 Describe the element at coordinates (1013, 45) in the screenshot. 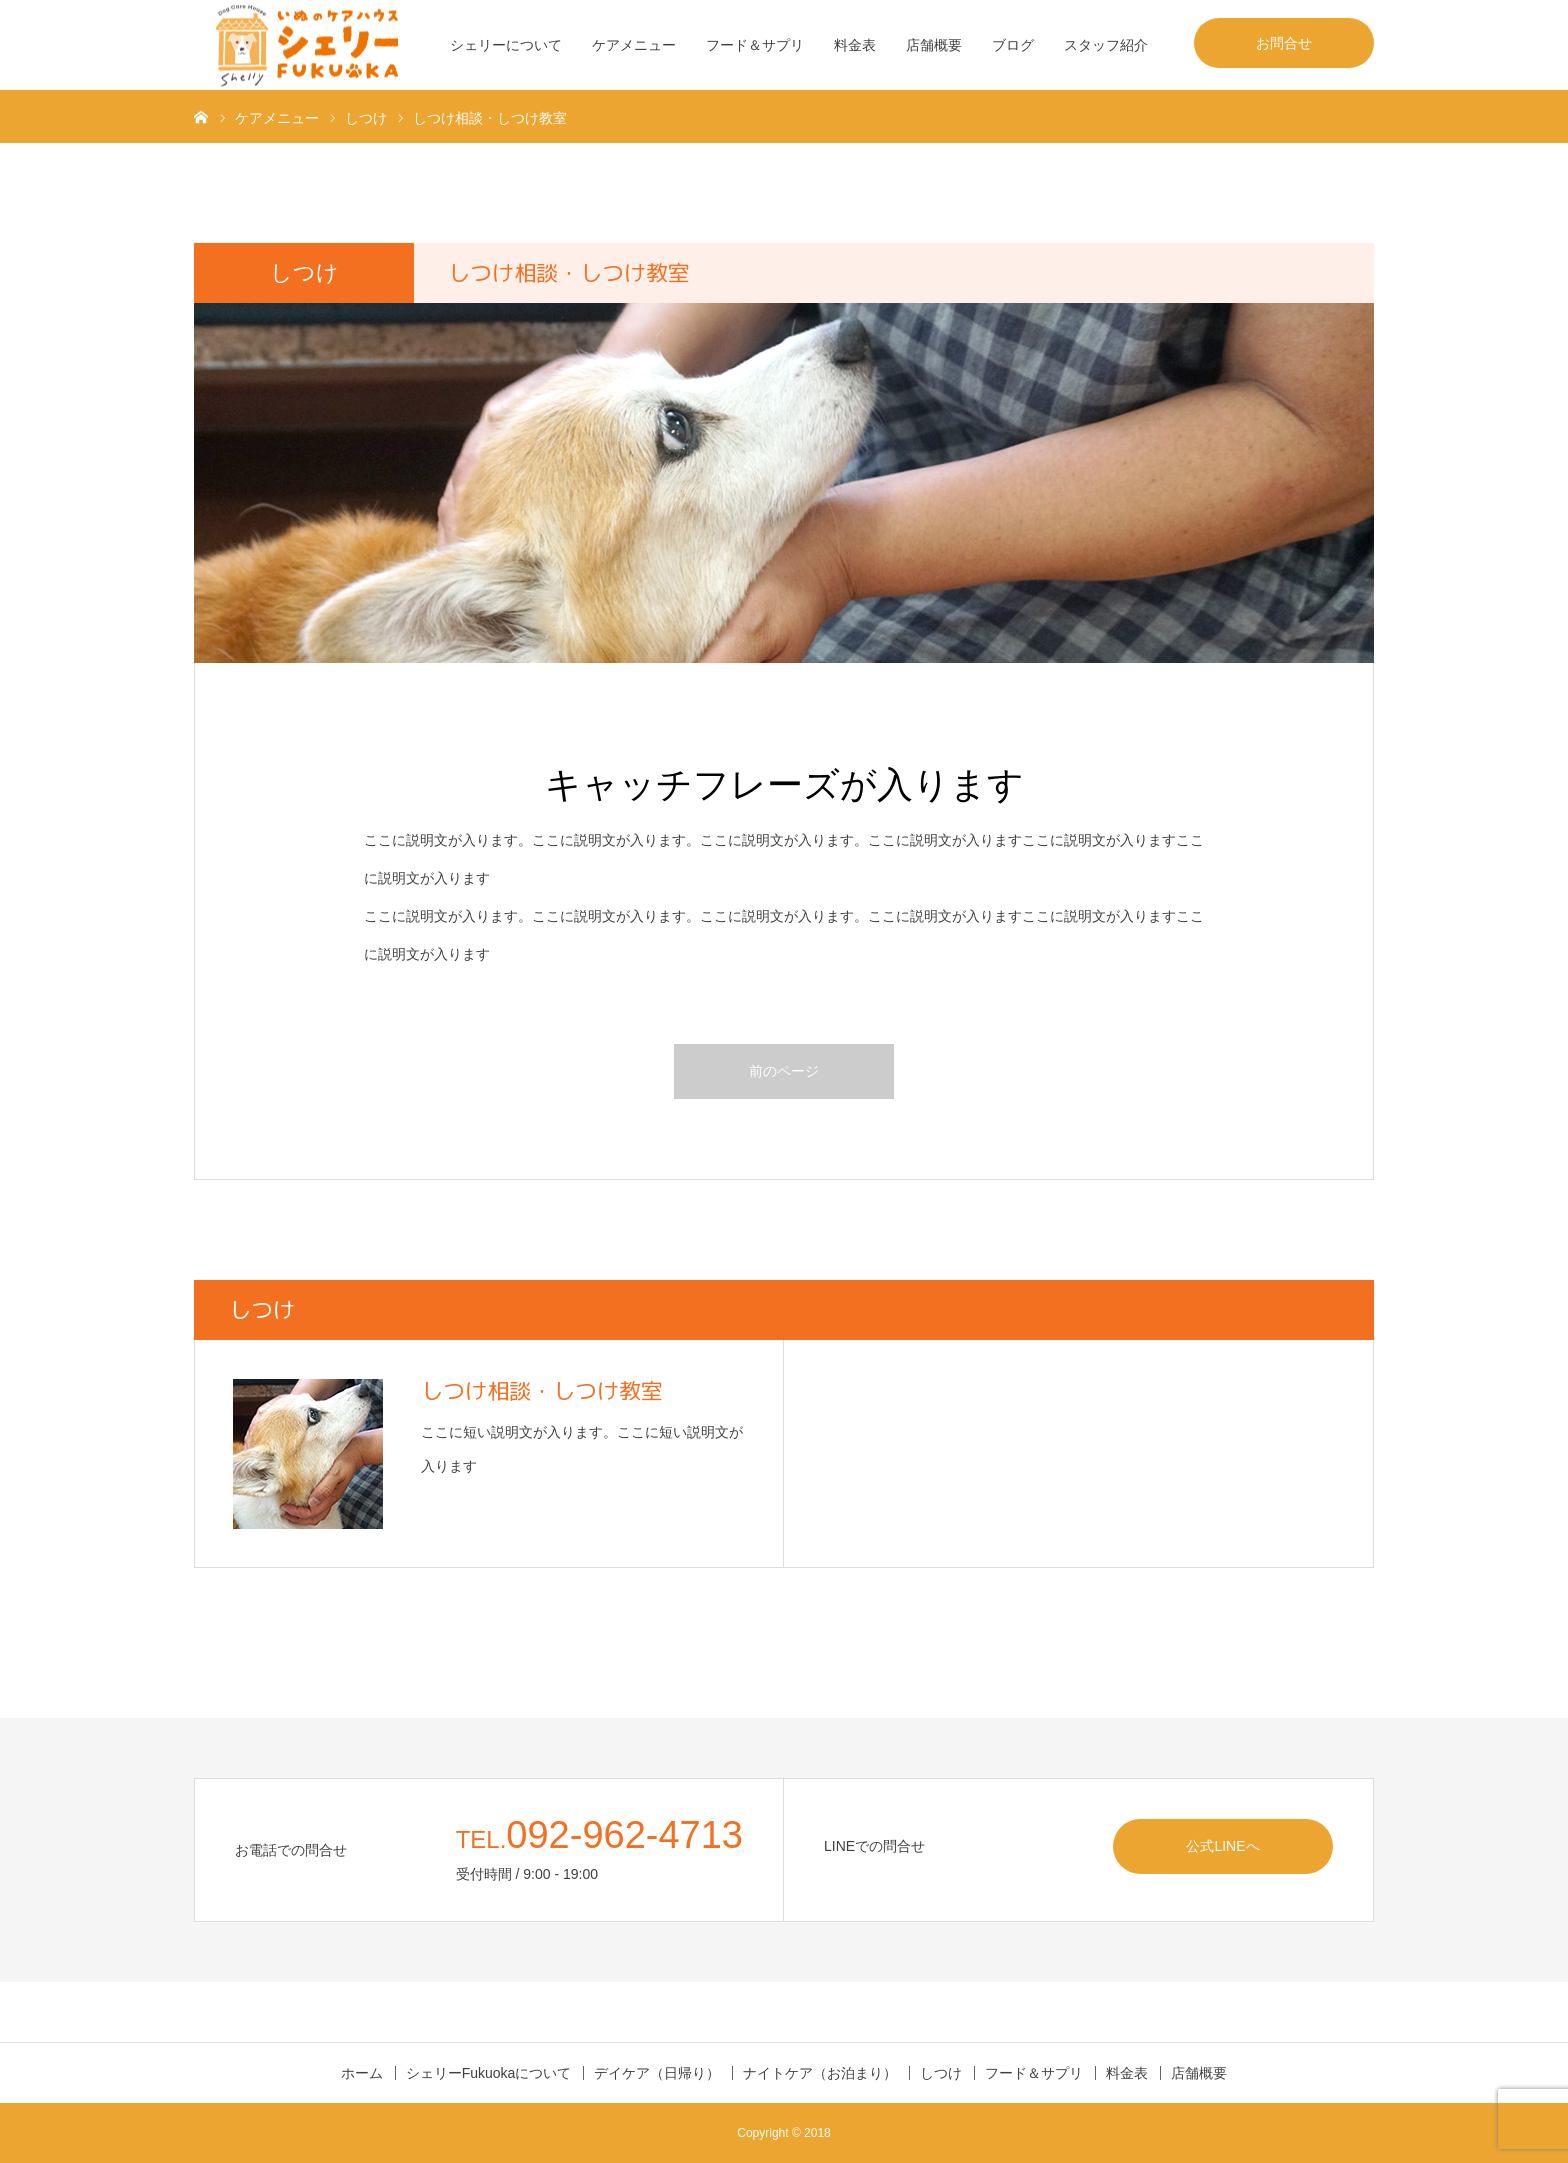

I see `ブログ` at that location.